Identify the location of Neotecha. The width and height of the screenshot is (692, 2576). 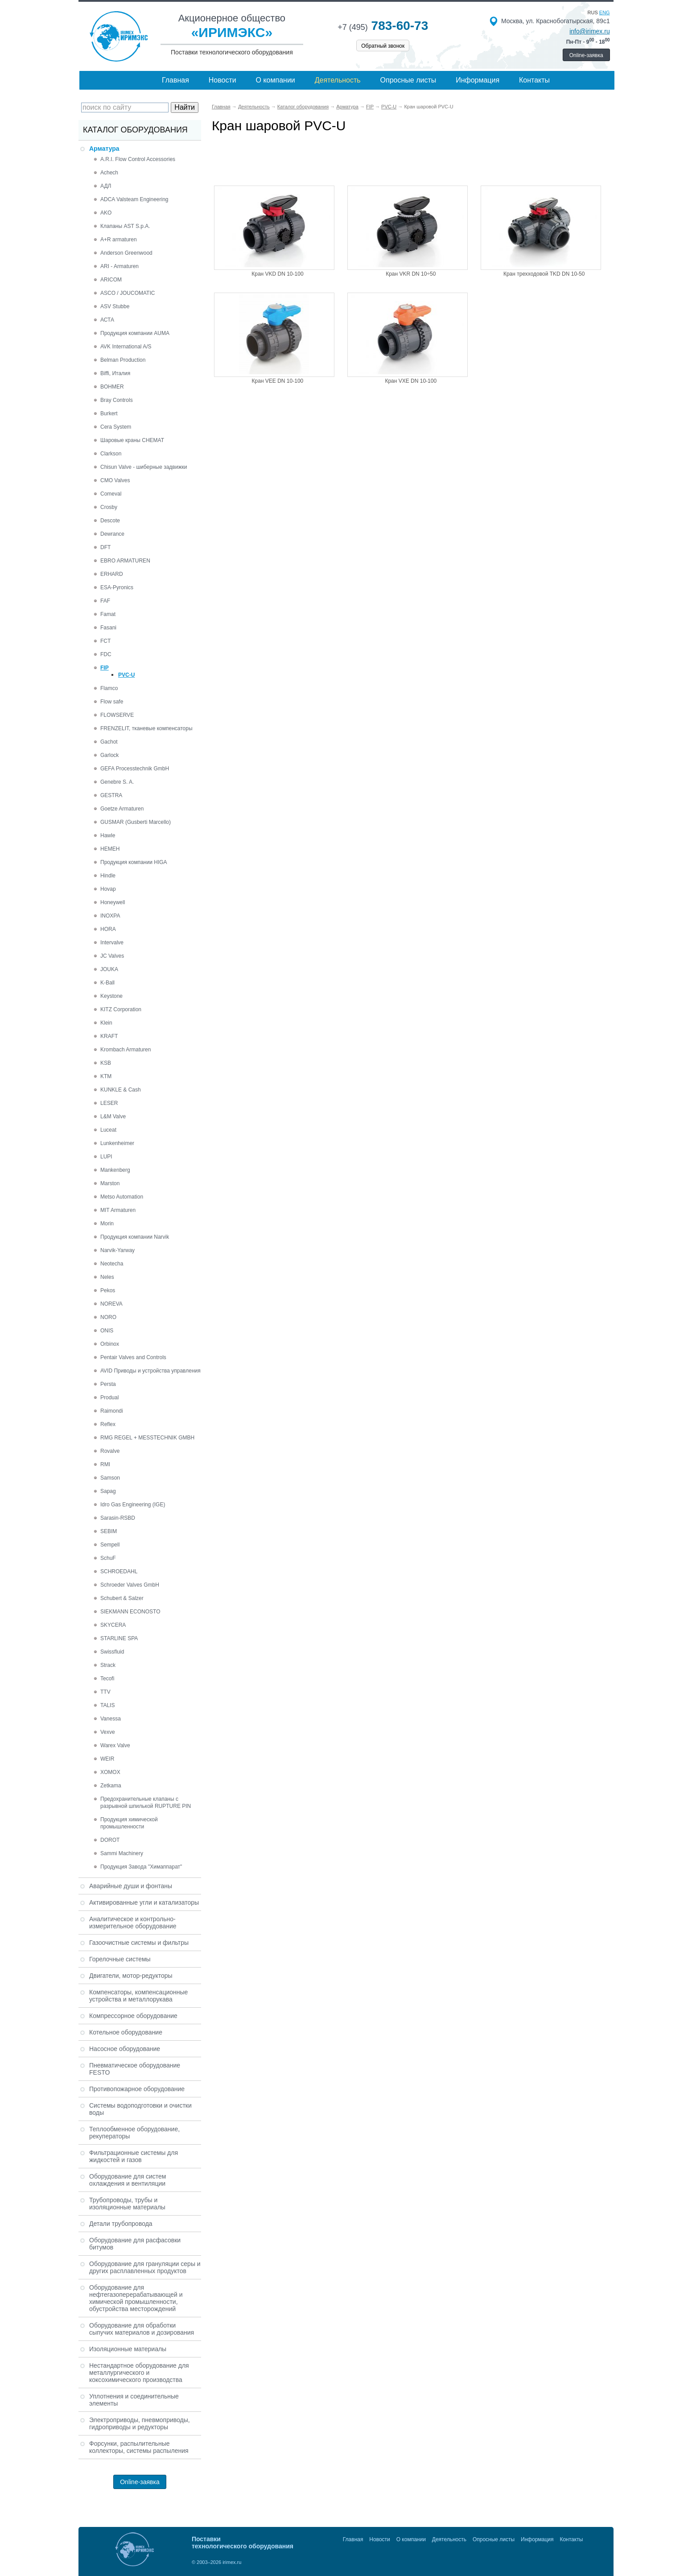
(111, 1264).